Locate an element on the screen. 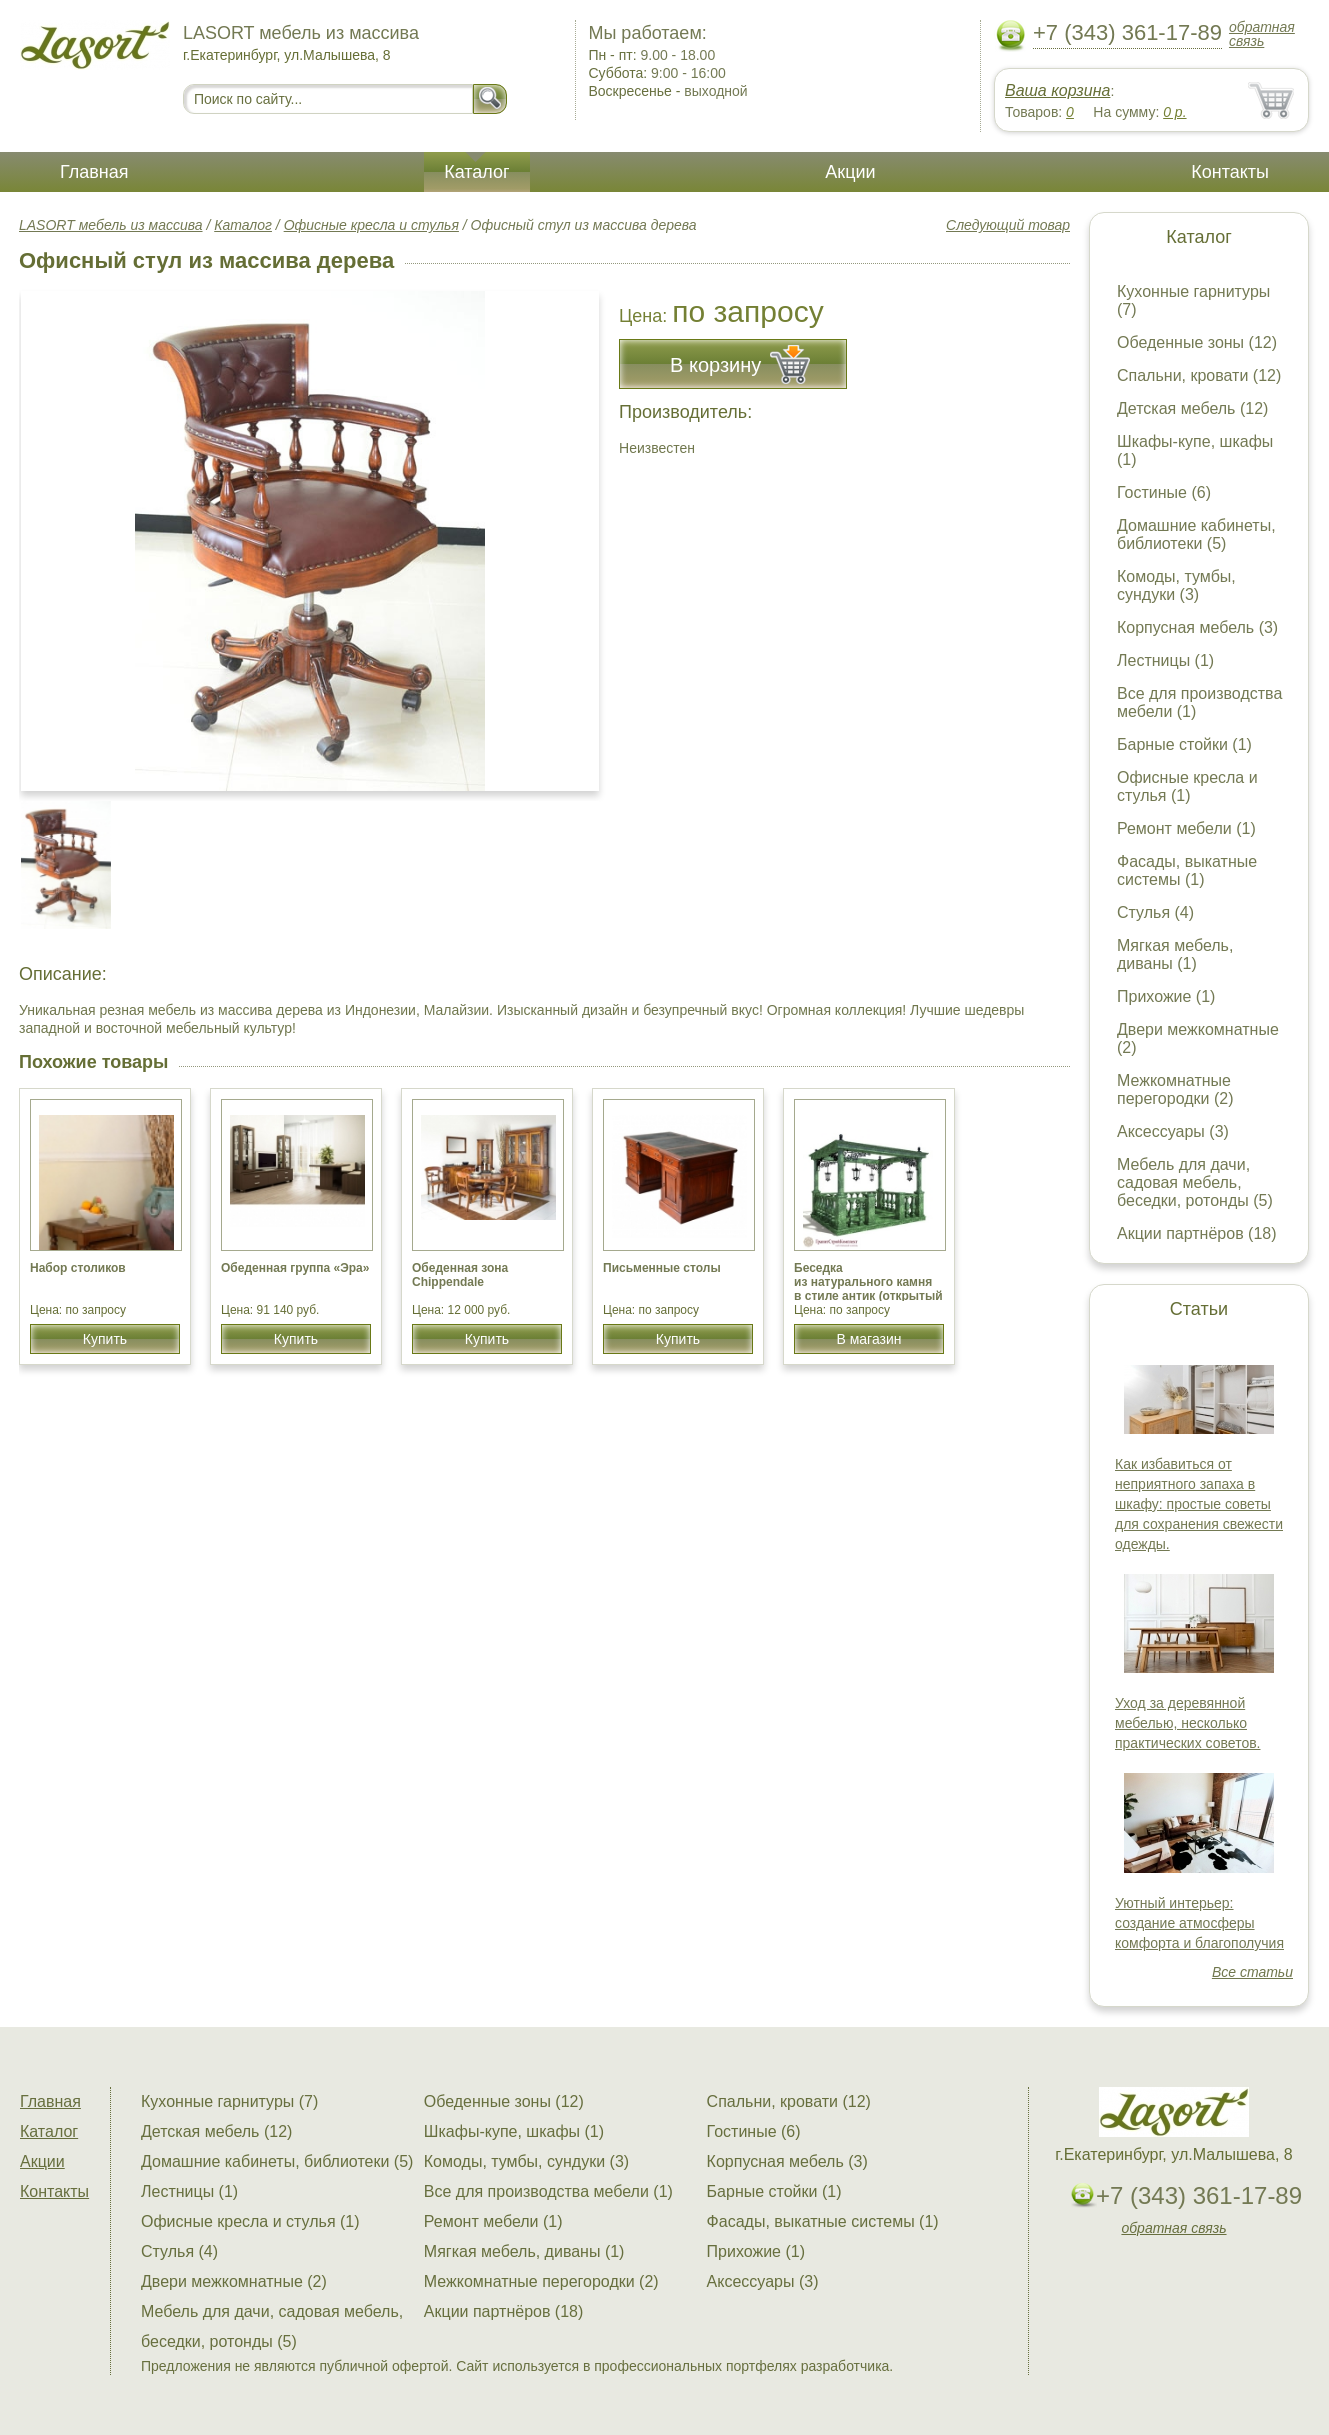 This screenshot has height=2435, width=1329. Следующий товар is located at coordinates (1008, 225).